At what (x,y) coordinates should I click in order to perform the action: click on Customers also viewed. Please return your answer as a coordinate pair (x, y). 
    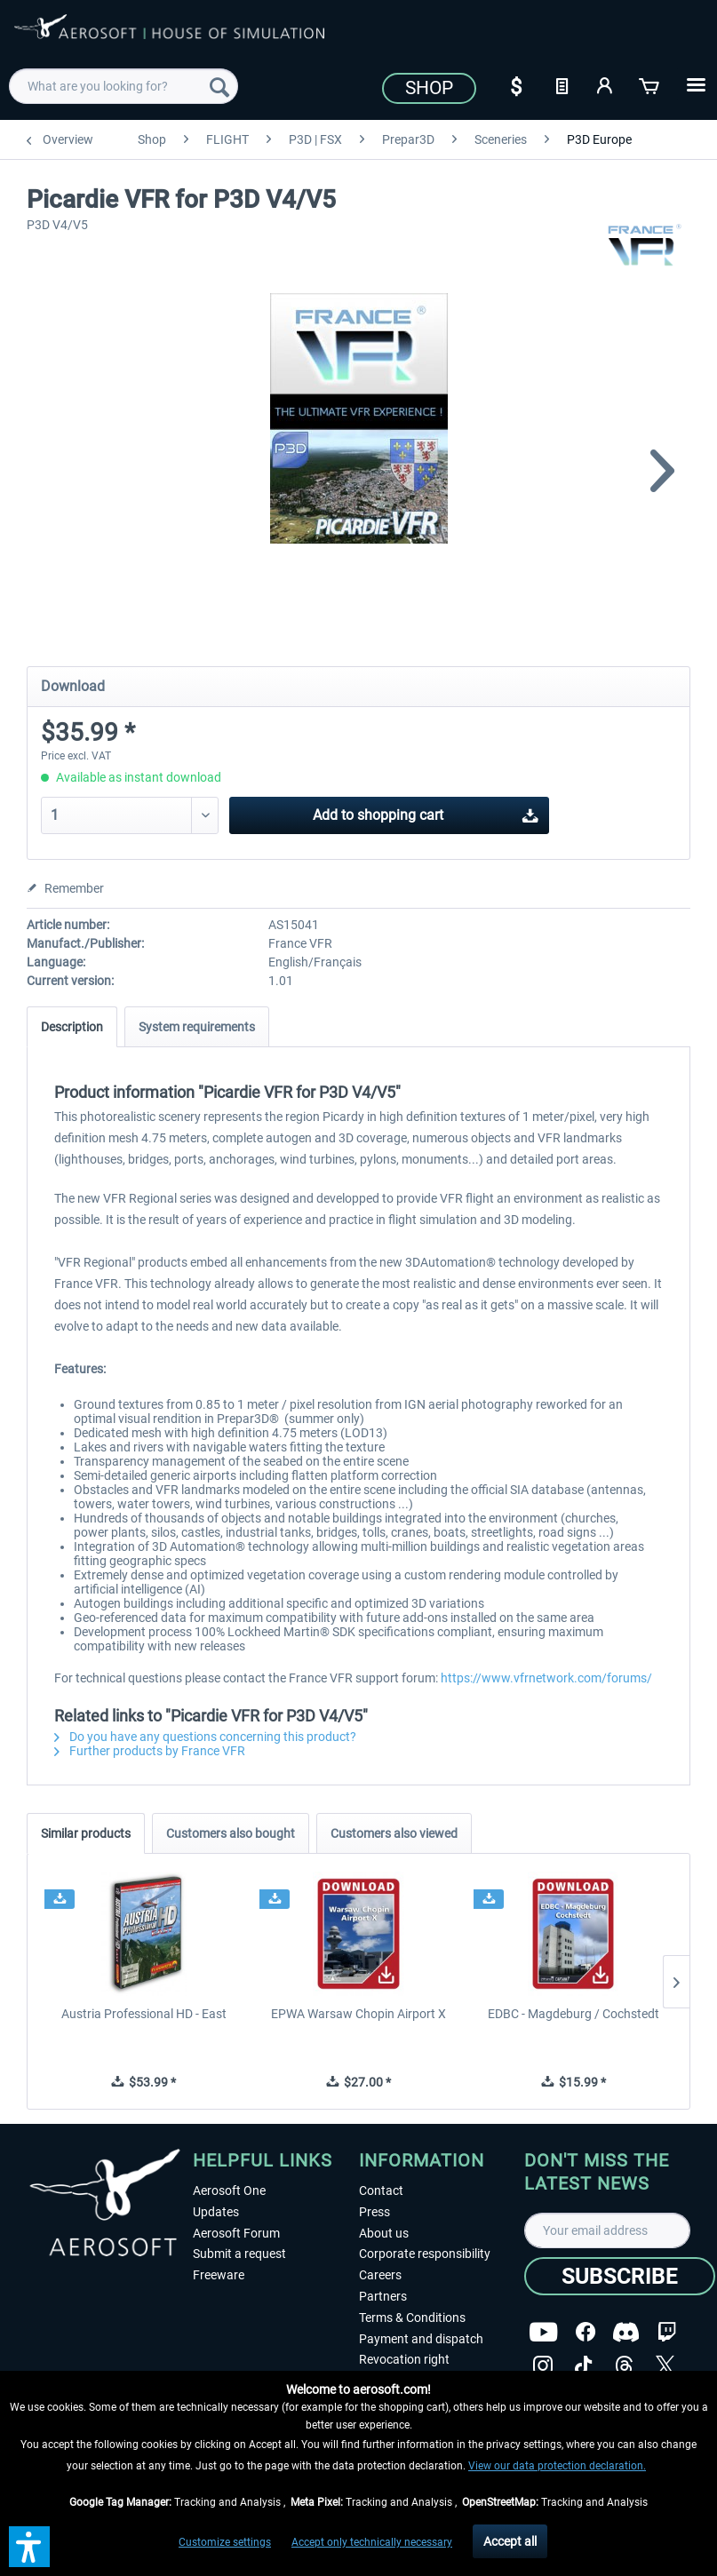
    Looking at the image, I should click on (394, 1833).